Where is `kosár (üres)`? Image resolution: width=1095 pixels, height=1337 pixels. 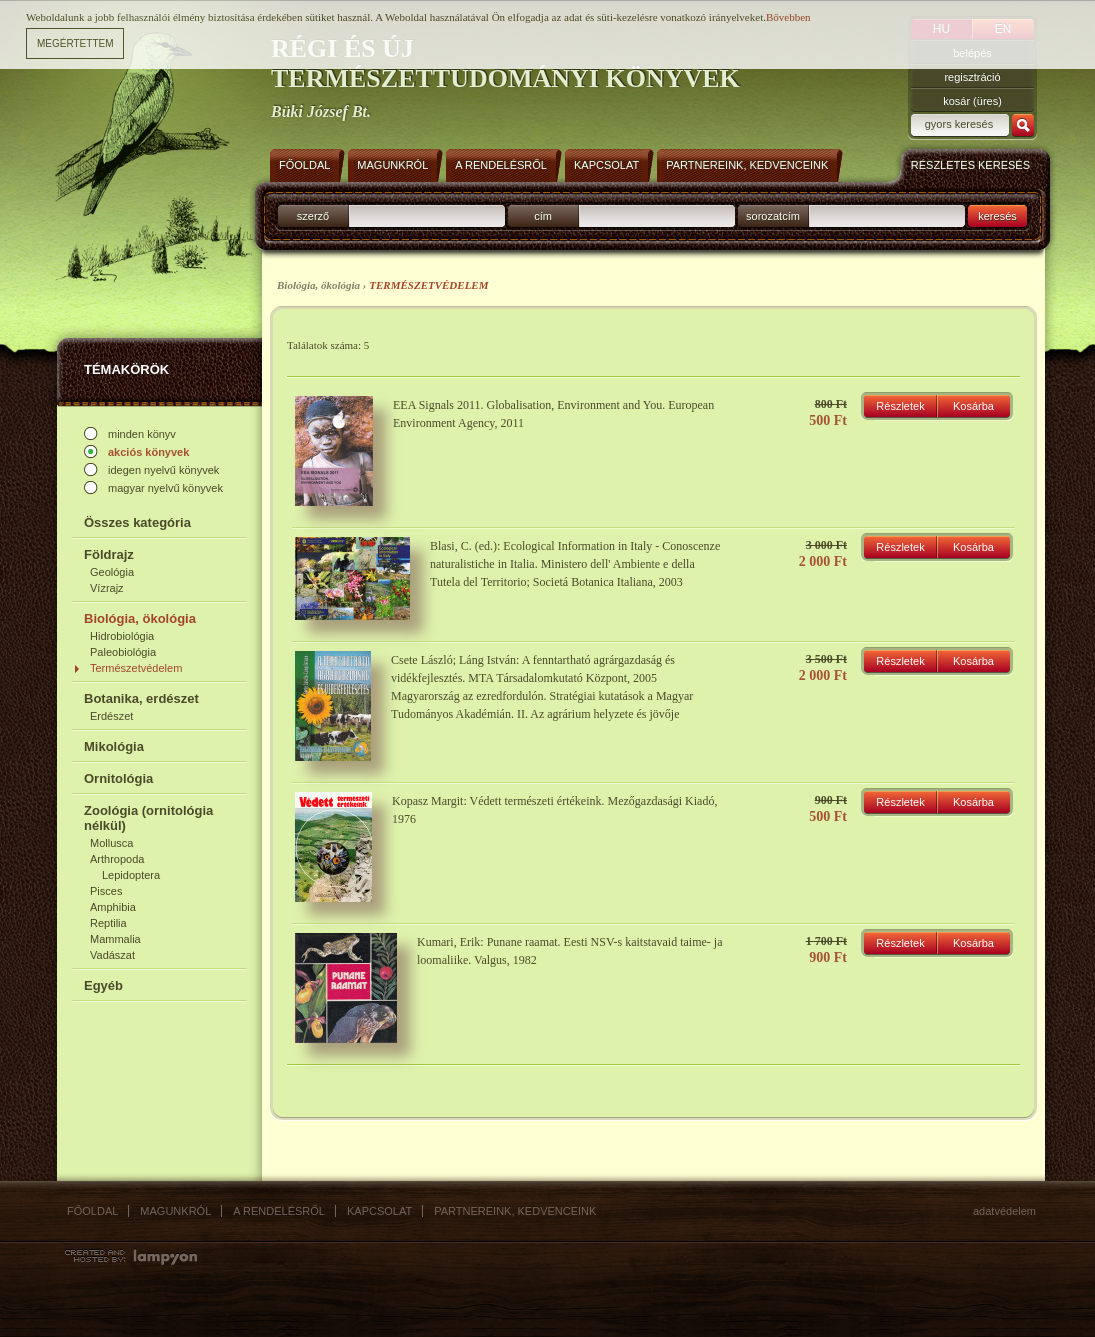 kosár (üres) is located at coordinates (972, 101).